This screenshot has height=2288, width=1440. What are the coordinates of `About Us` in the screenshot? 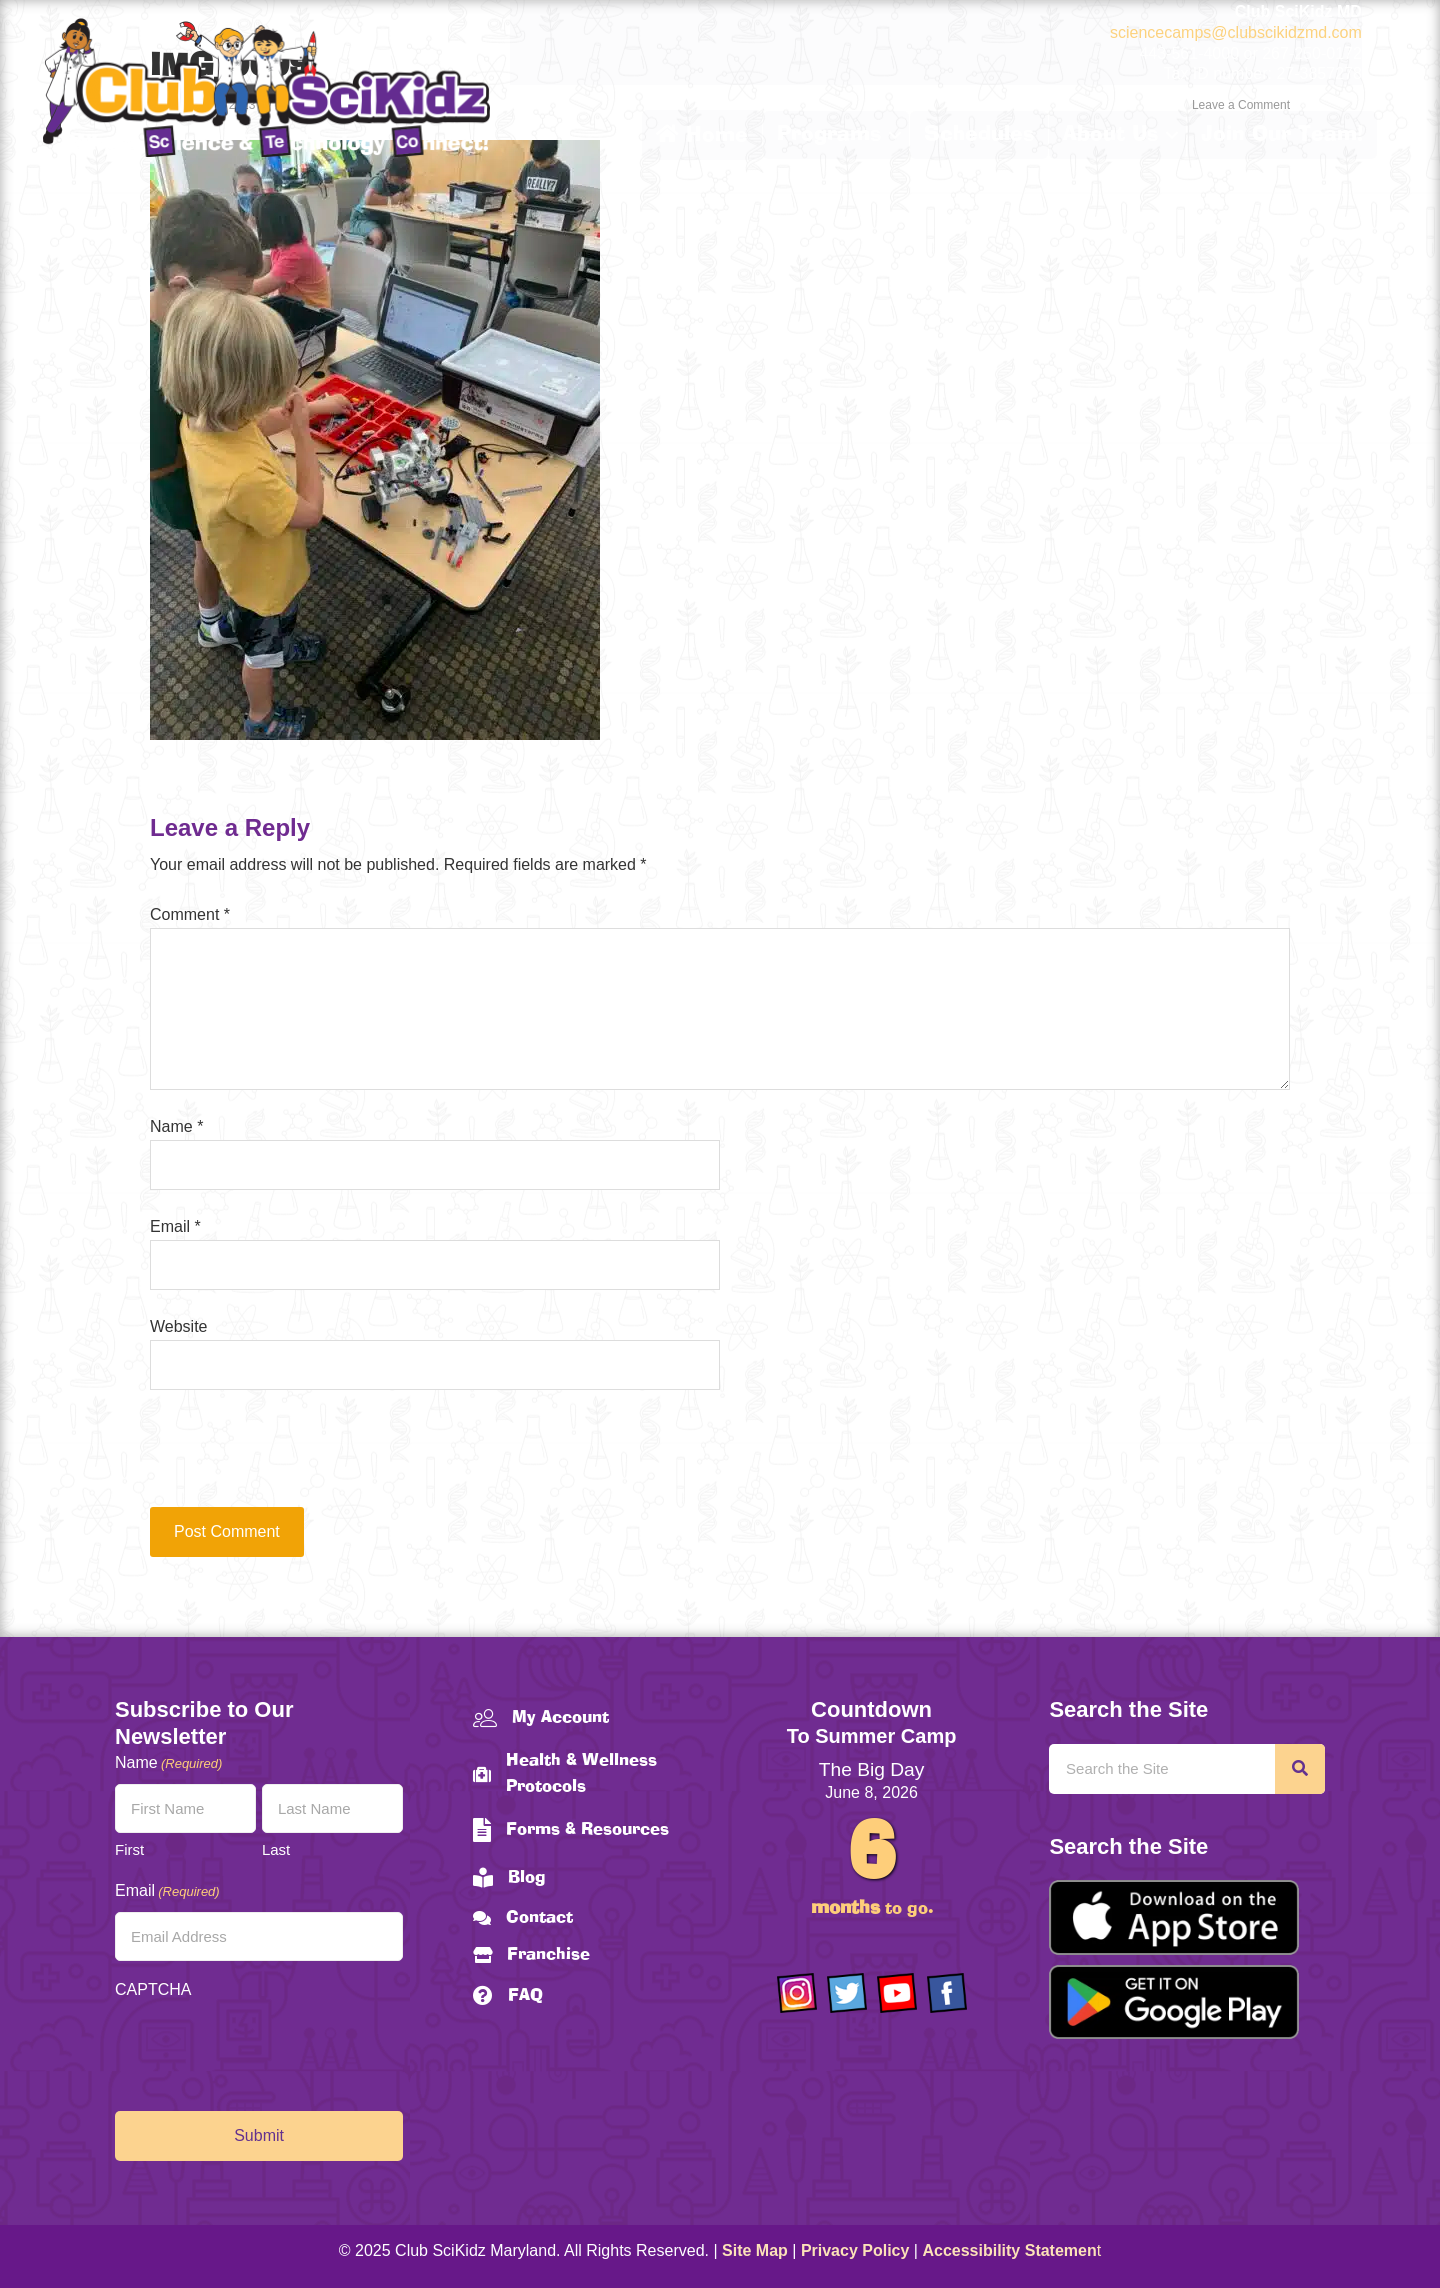 It's located at (1110, 135).